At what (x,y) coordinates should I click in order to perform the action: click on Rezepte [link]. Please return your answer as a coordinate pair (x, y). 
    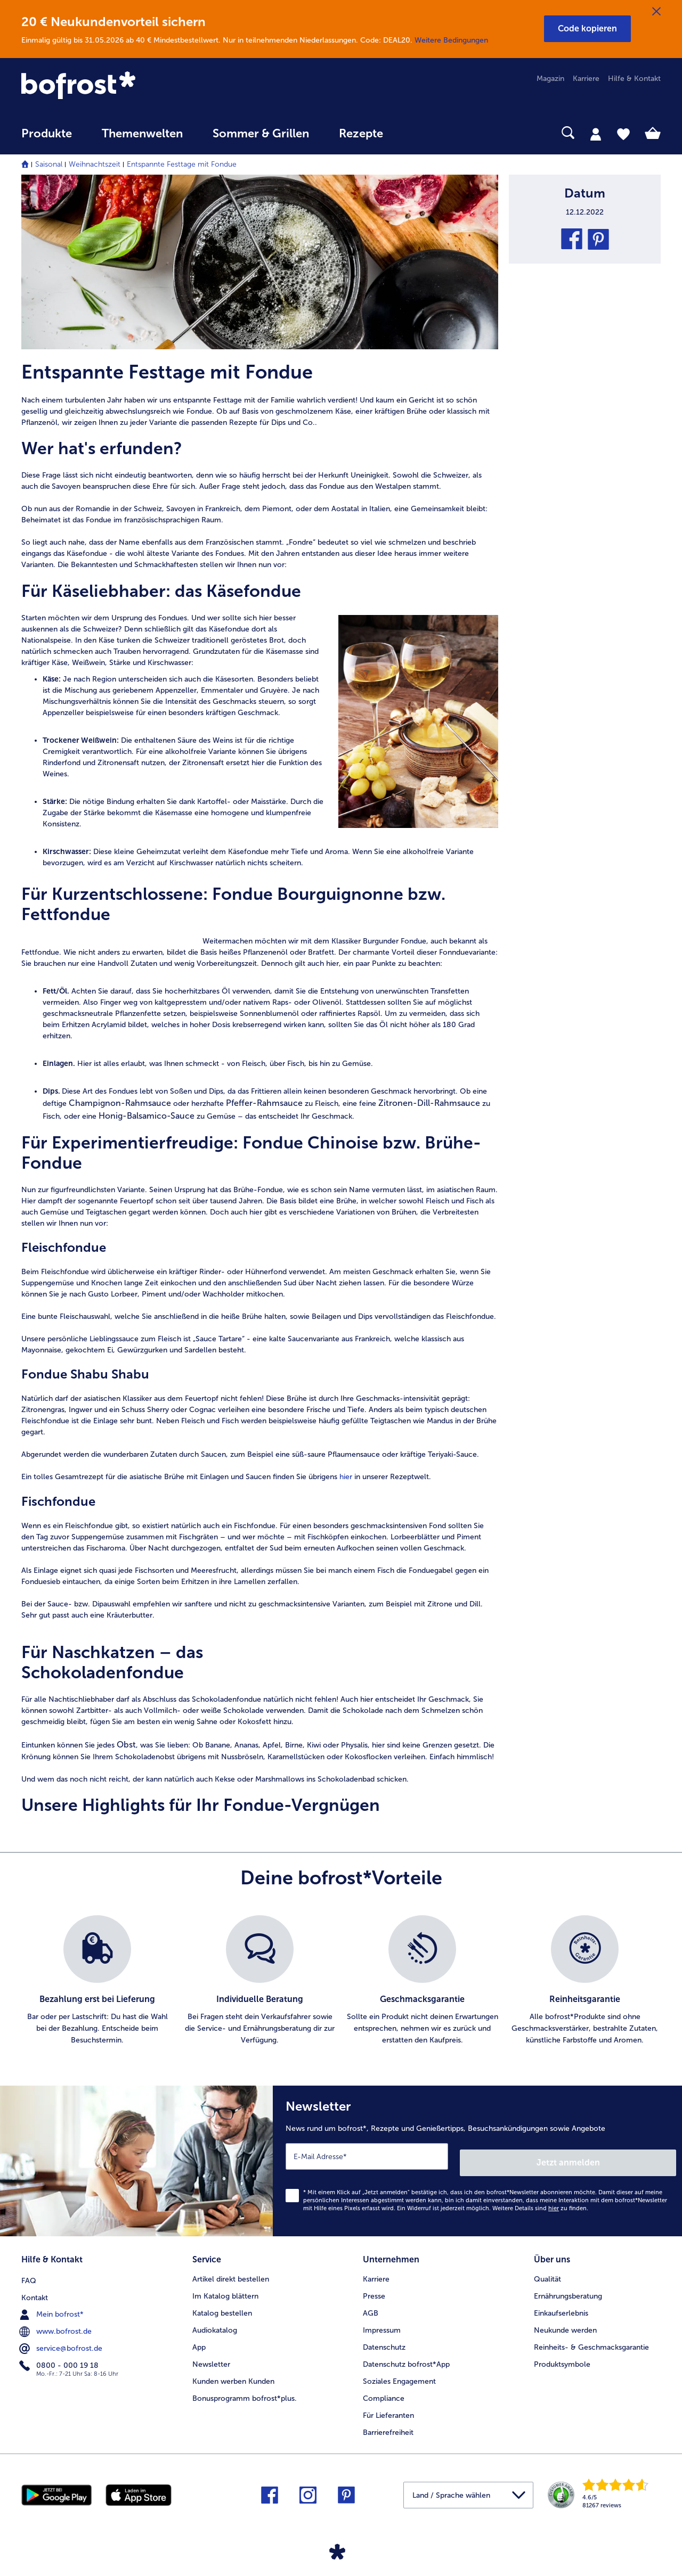
    Looking at the image, I should click on (361, 134).